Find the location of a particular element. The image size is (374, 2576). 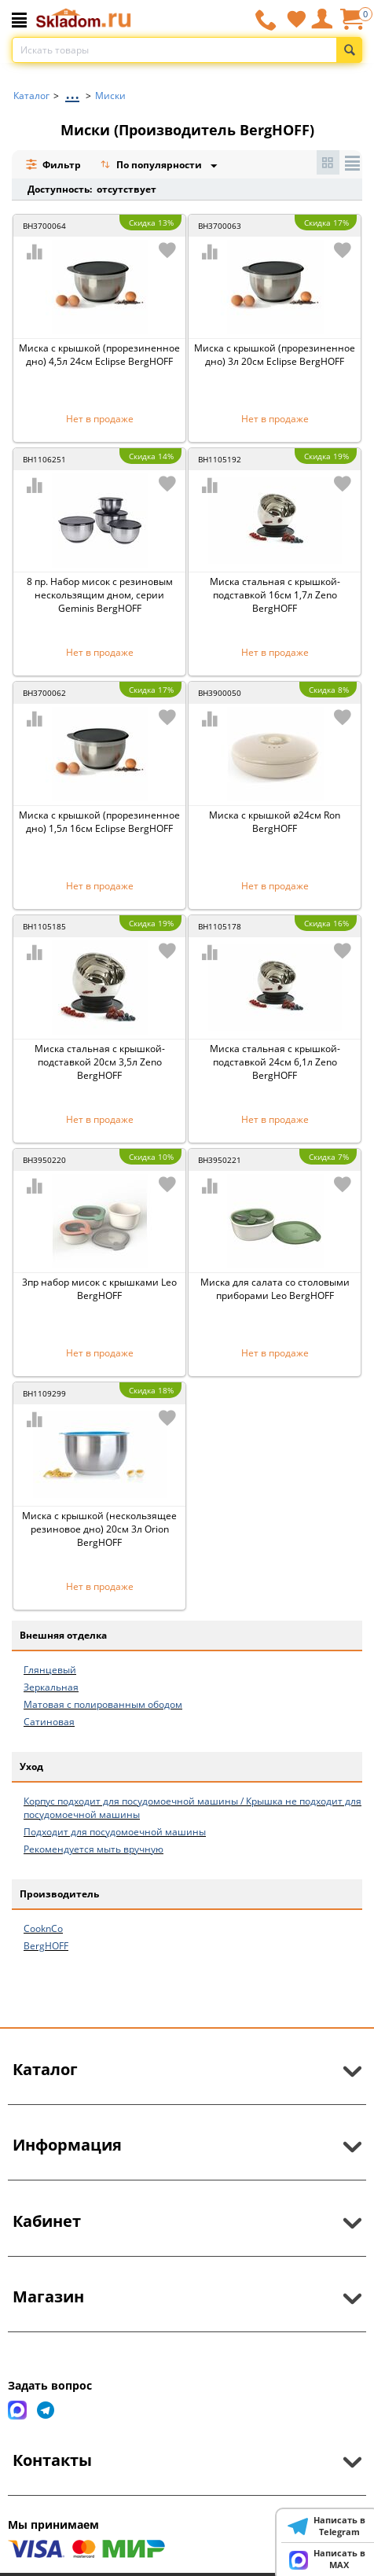

По популярности is located at coordinates (152, 166).